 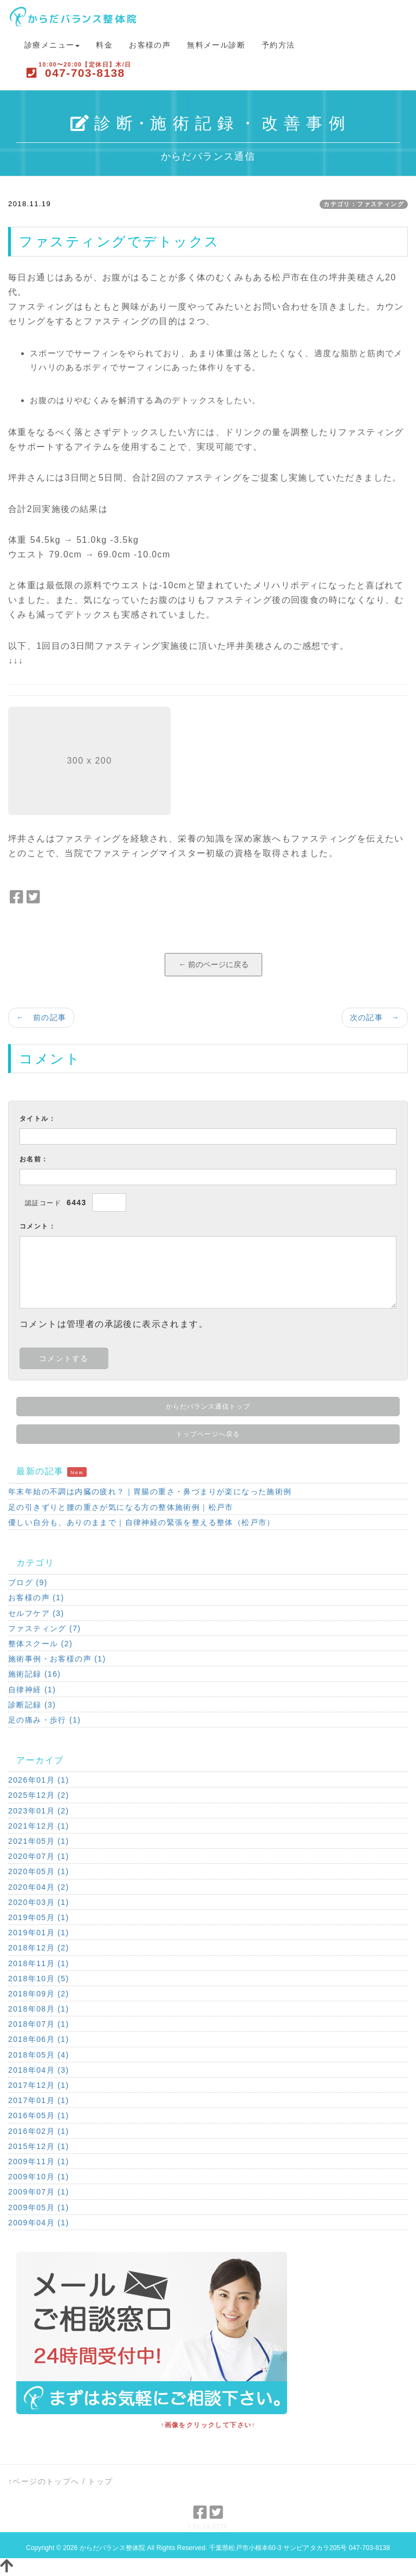 I want to click on 2020年04月 (2), so click(x=38, y=1887).